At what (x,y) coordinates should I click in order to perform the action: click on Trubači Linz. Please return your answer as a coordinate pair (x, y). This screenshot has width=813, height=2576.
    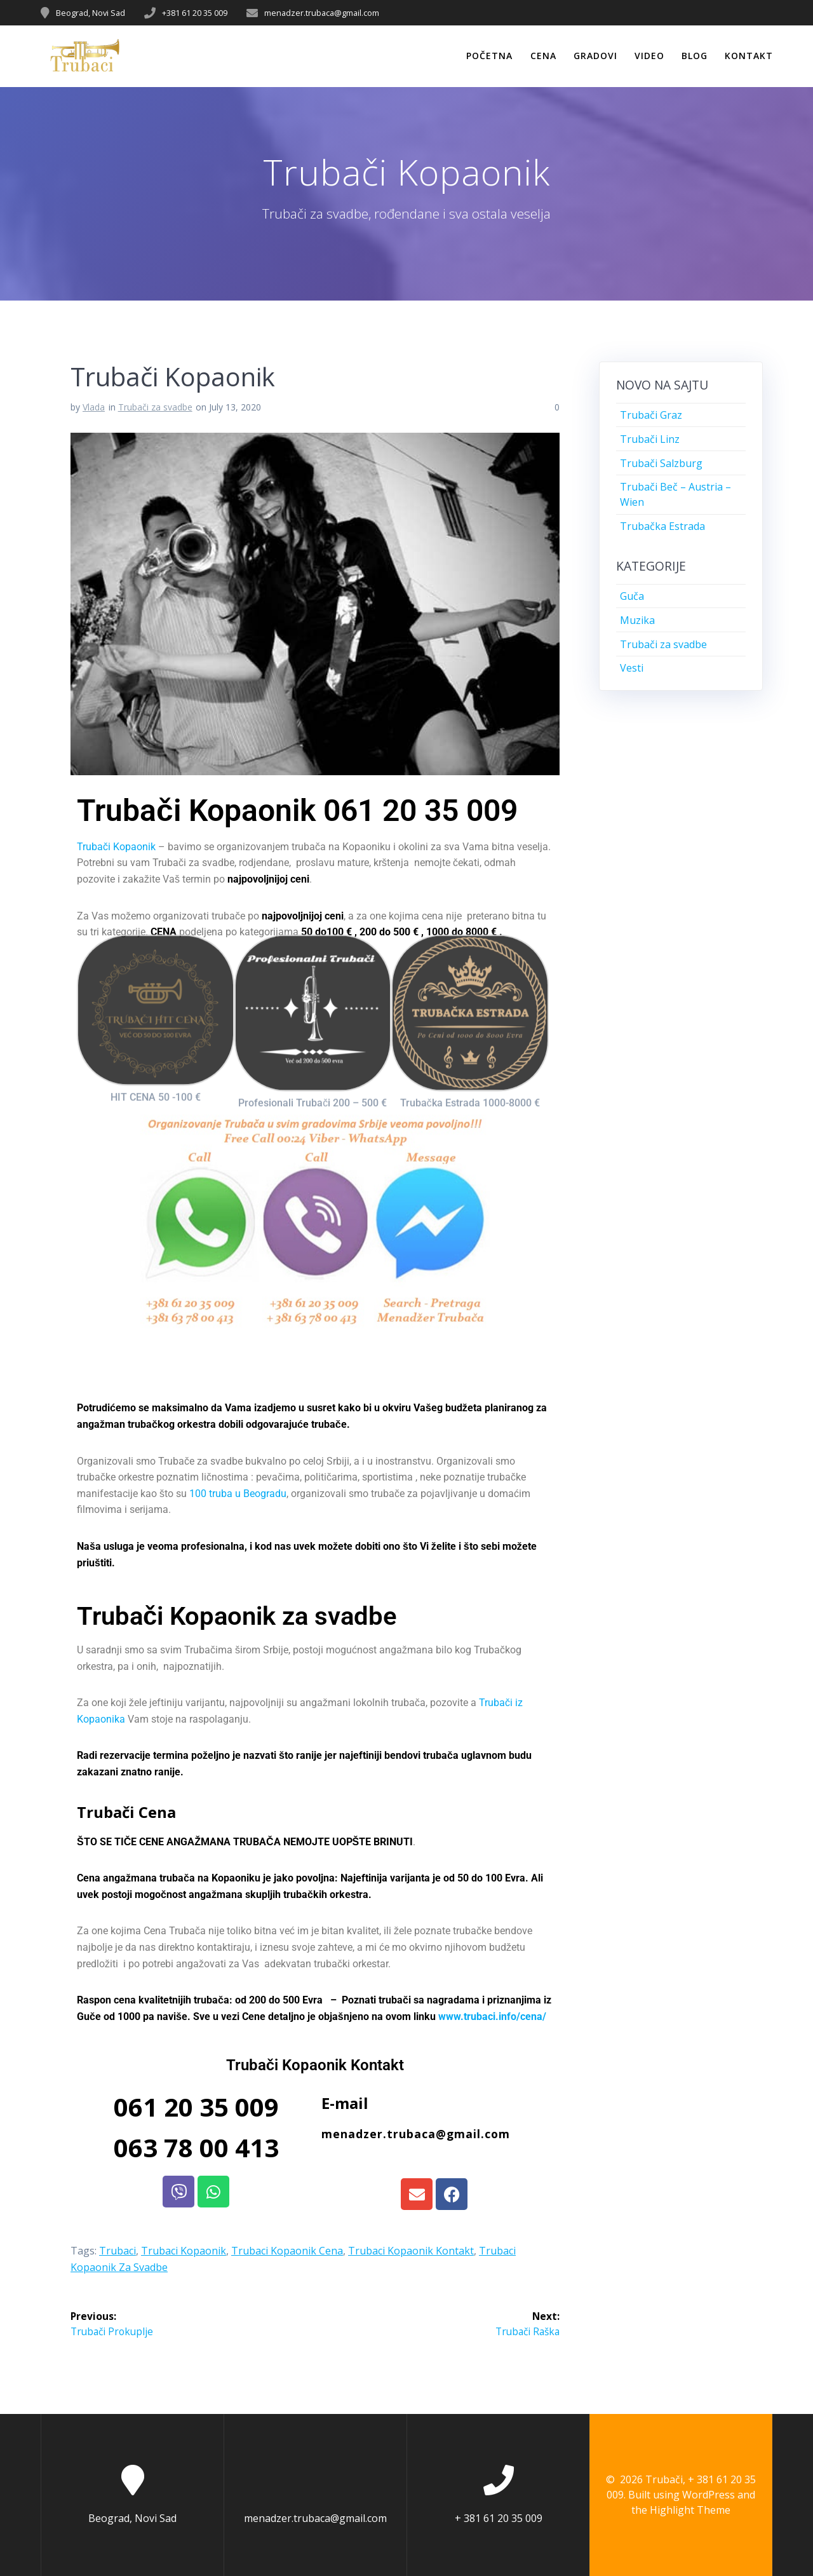
    Looking at the image, I should click on (650, 439).